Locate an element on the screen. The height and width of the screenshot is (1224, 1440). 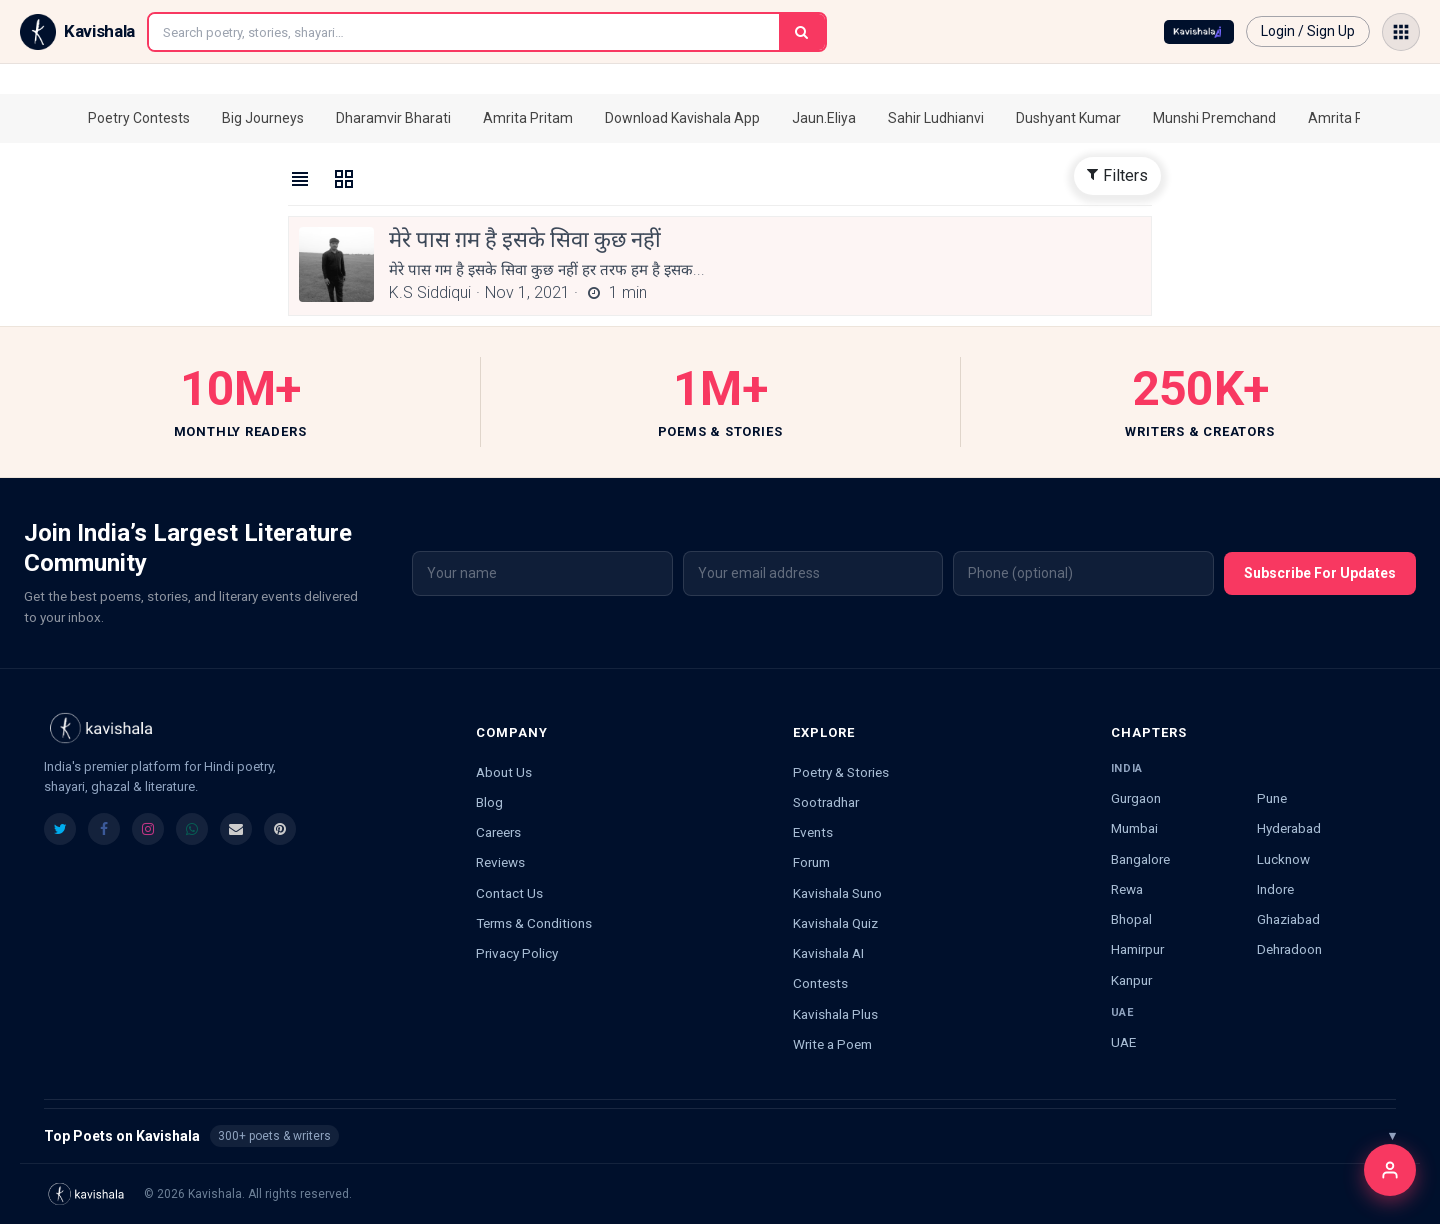
Munshi Premchand is located at coordinates (1214, 118).